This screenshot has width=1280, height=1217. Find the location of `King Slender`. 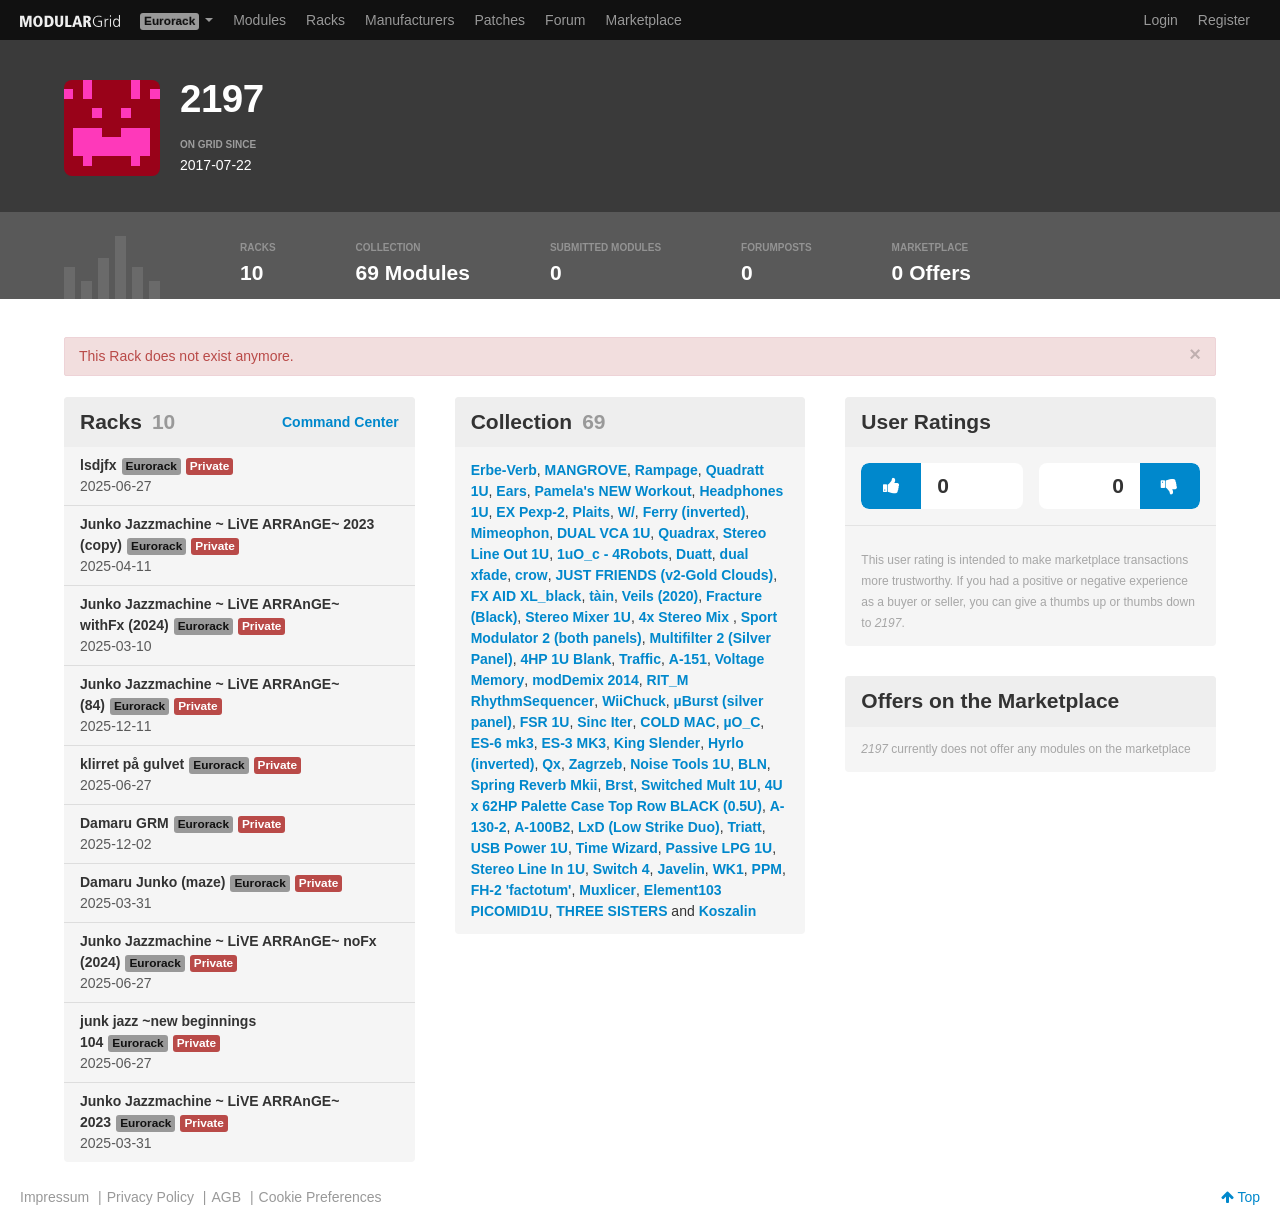

King Slender is located at coordinates (657, 743).